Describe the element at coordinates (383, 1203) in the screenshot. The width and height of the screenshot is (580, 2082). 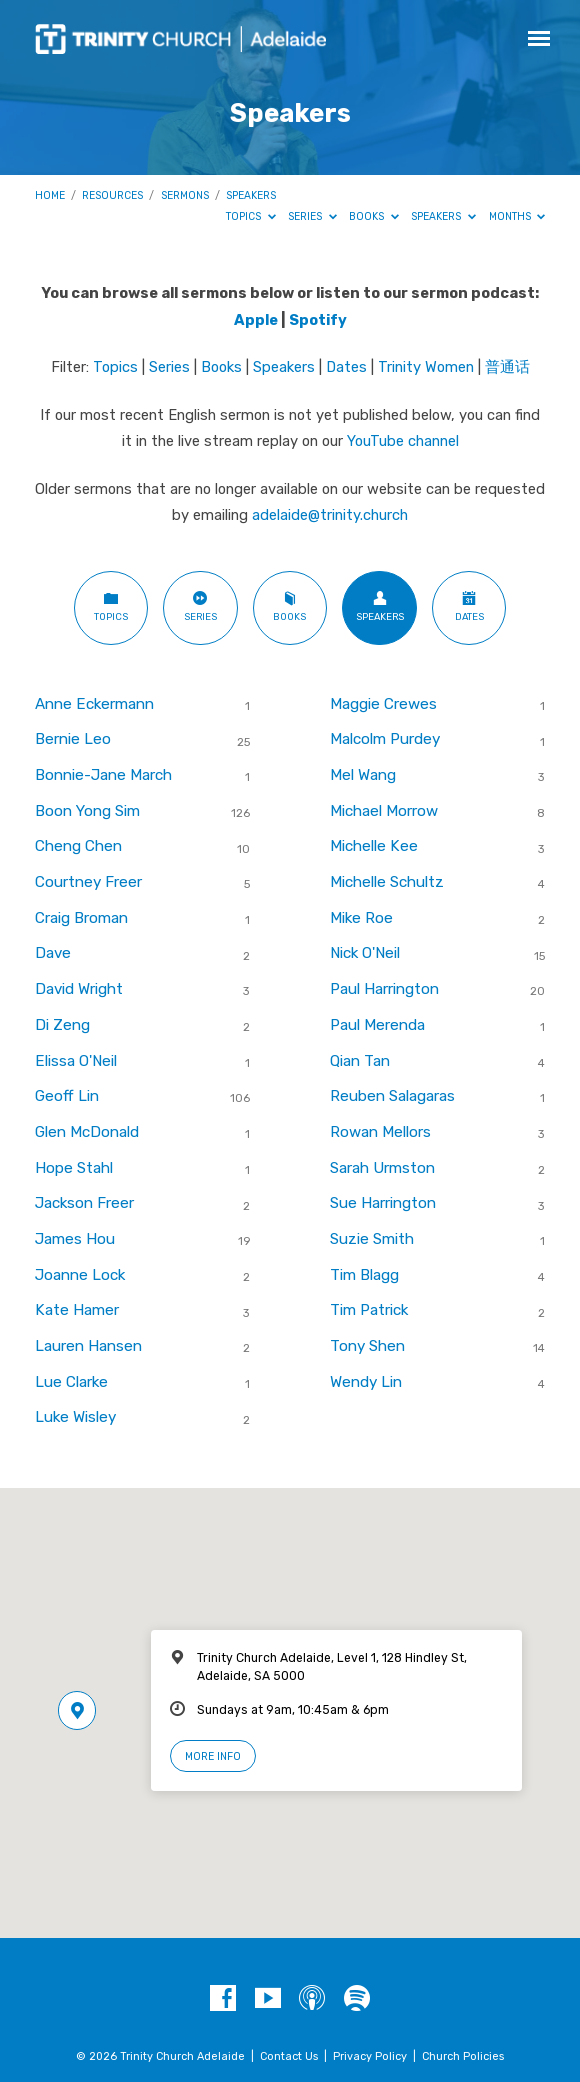
I see `Sue Harrington` at that location.